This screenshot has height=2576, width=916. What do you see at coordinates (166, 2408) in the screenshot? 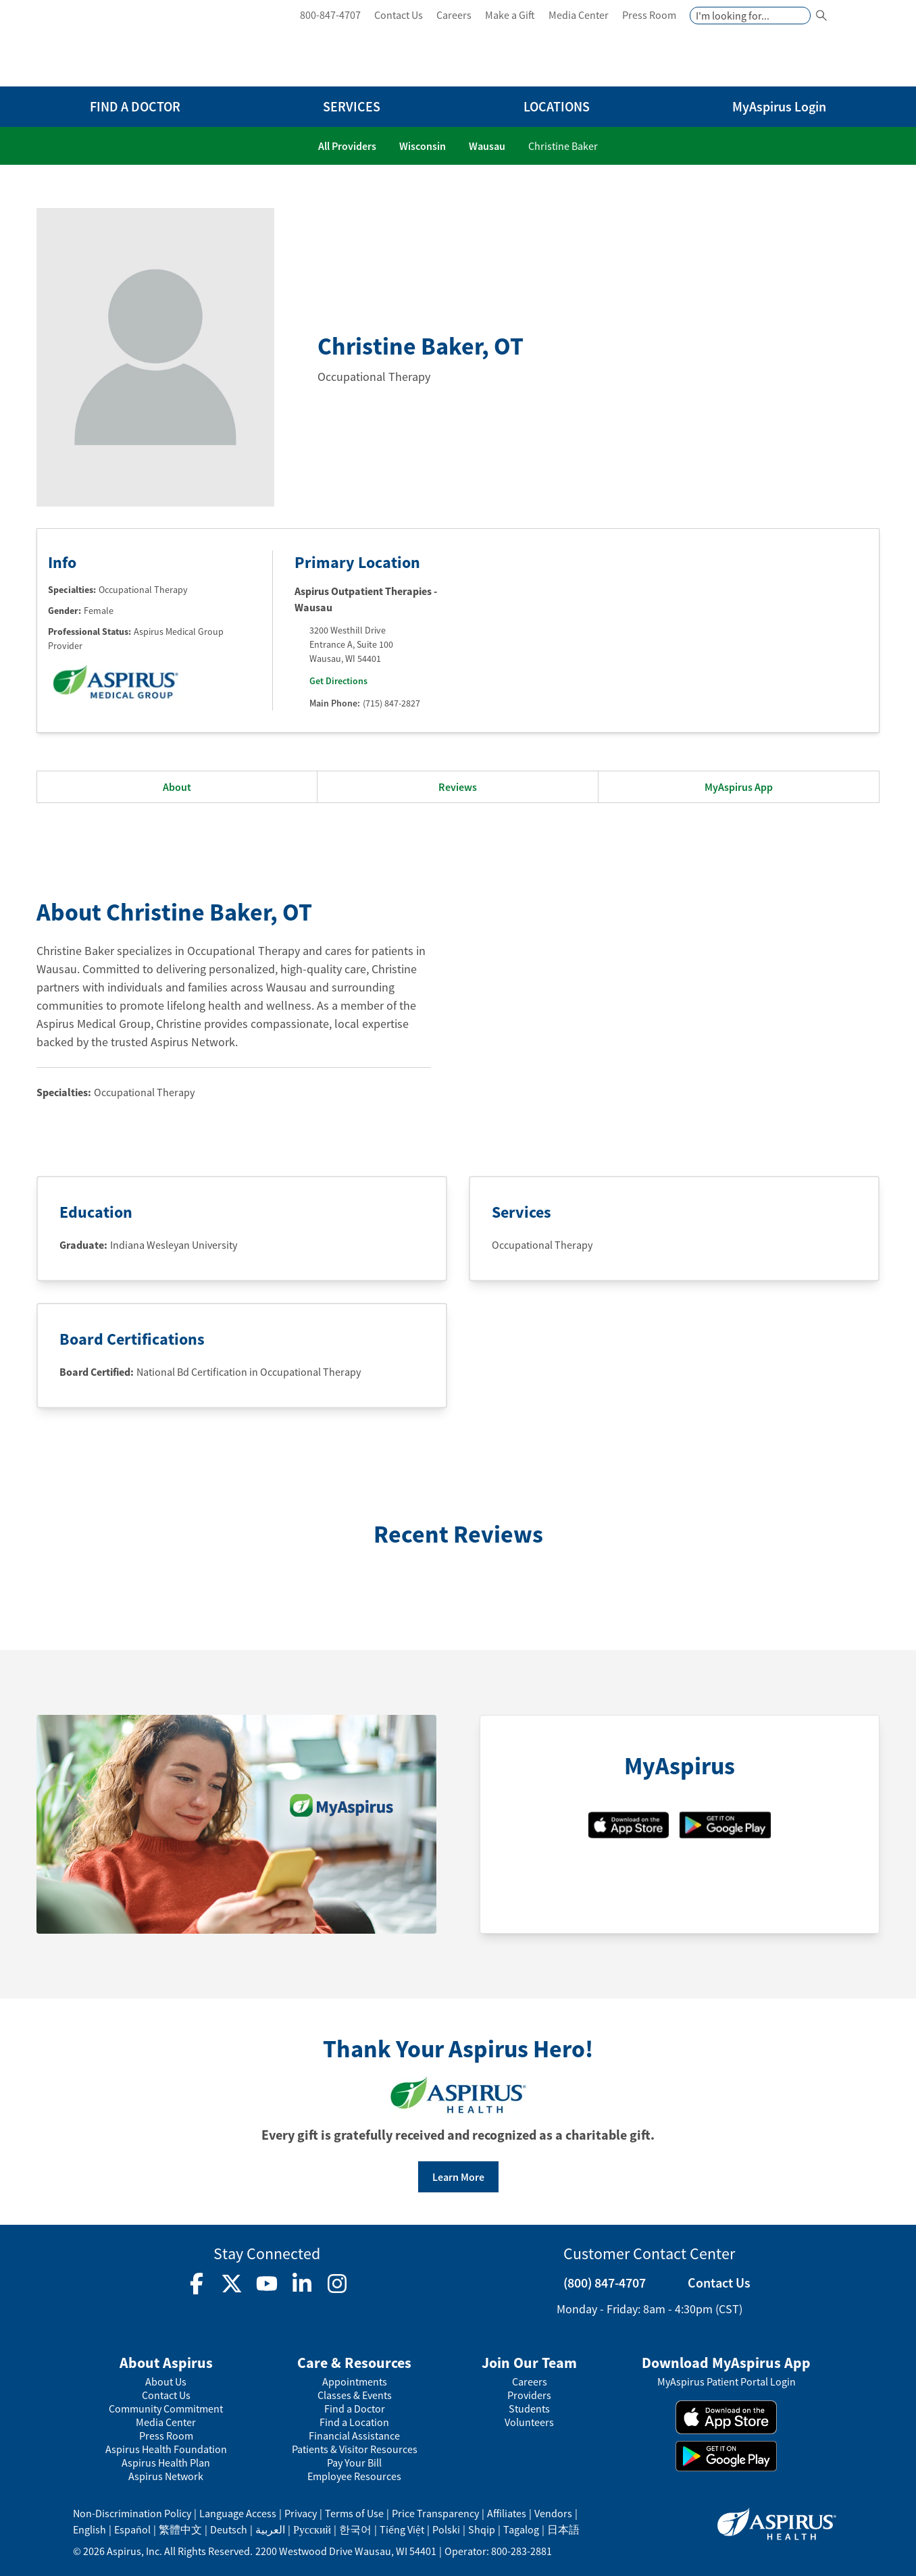
I see `Community Commitment` at bounding box center [166, 2408].